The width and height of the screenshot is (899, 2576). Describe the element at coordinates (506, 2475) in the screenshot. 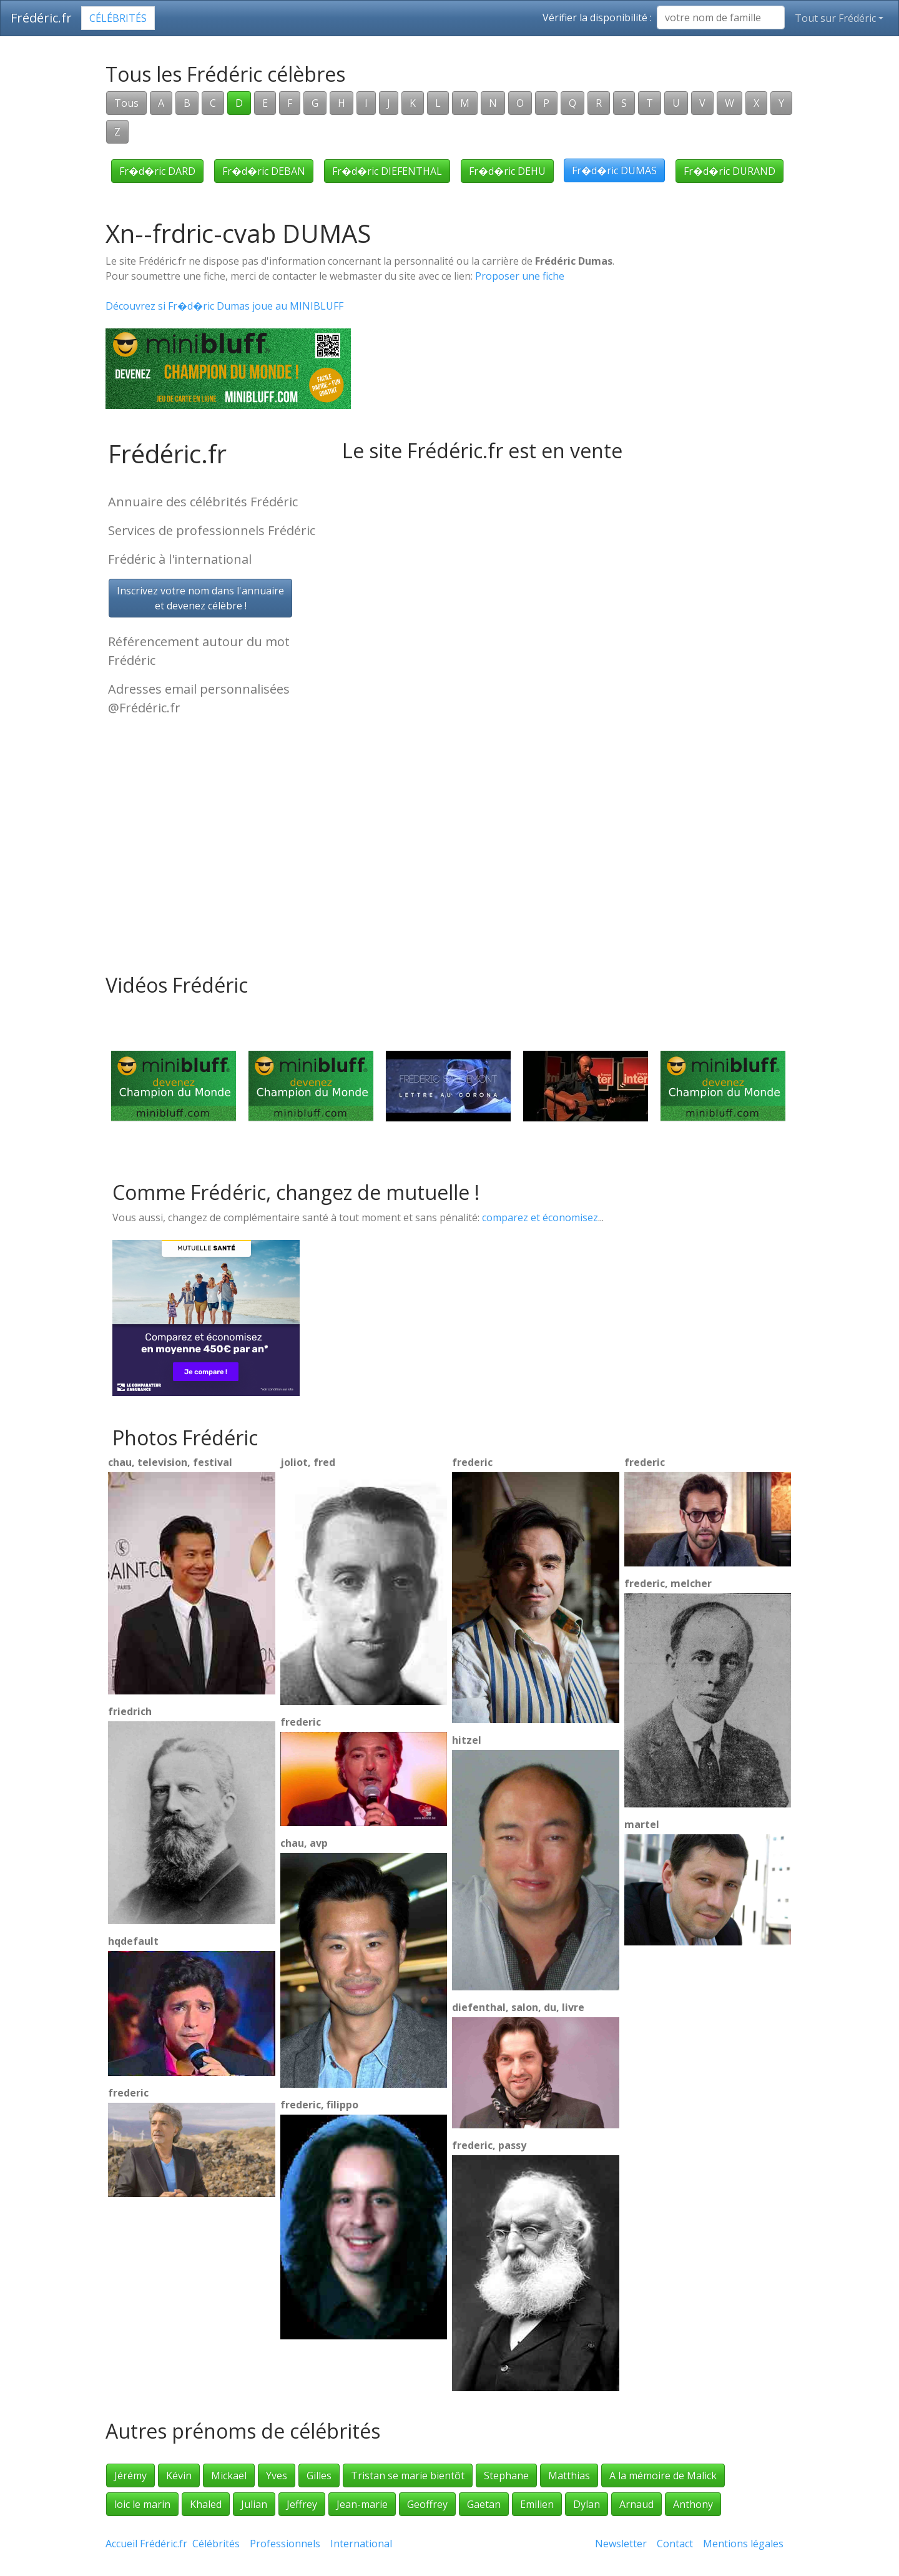

I see `Stephane` at that location.